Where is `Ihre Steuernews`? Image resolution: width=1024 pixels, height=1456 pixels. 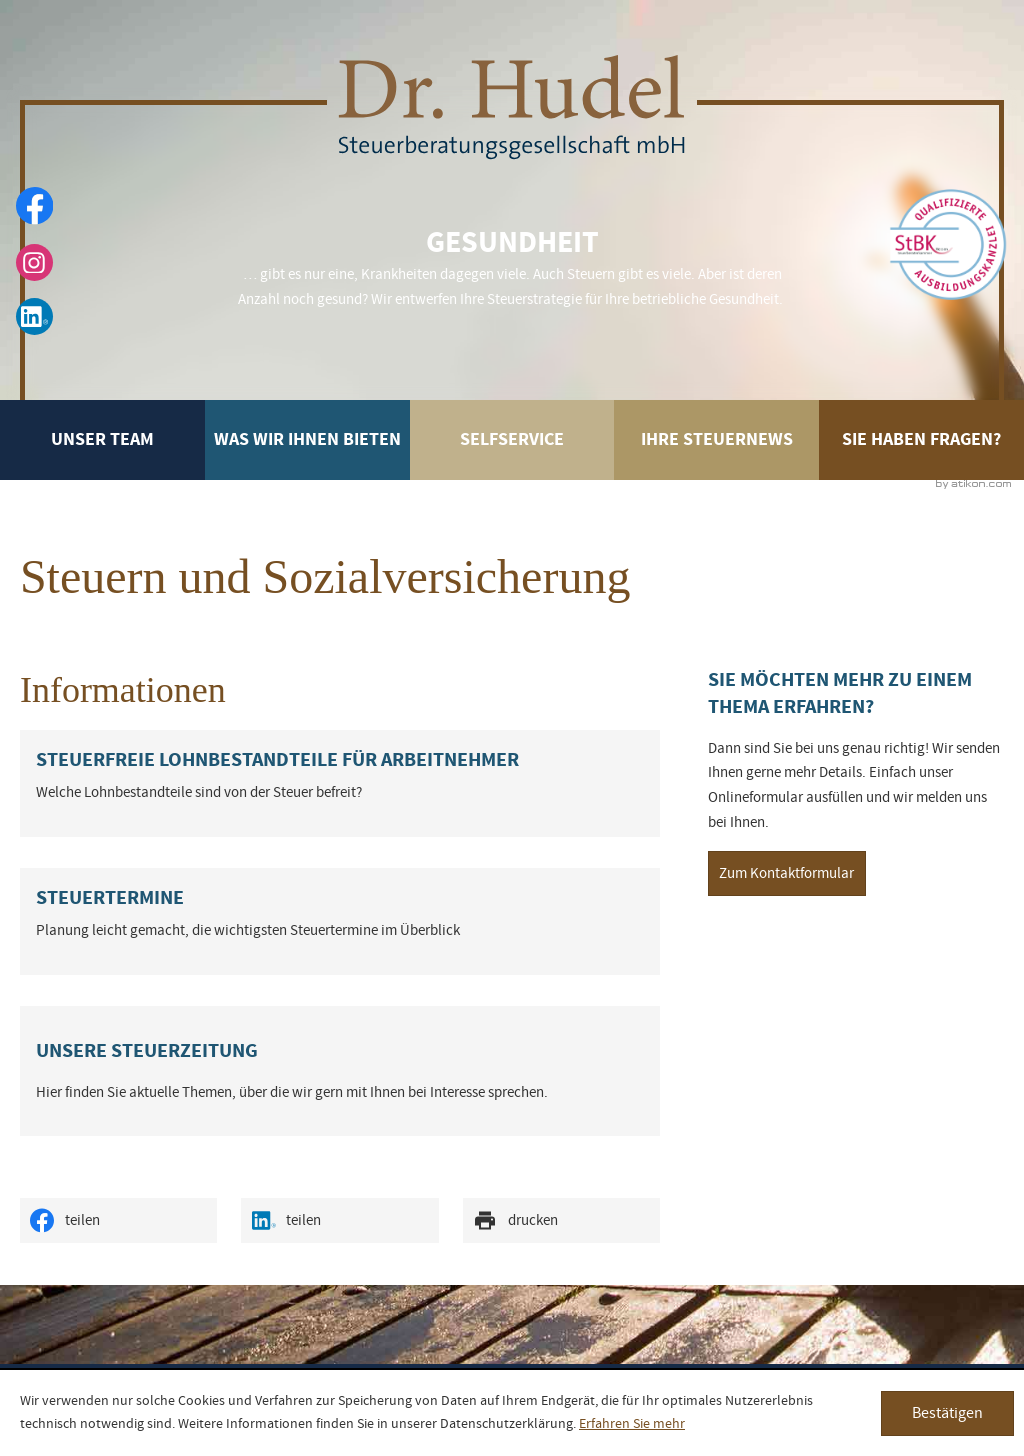
Ihre Steuernews is located at coordinates (717, 439).